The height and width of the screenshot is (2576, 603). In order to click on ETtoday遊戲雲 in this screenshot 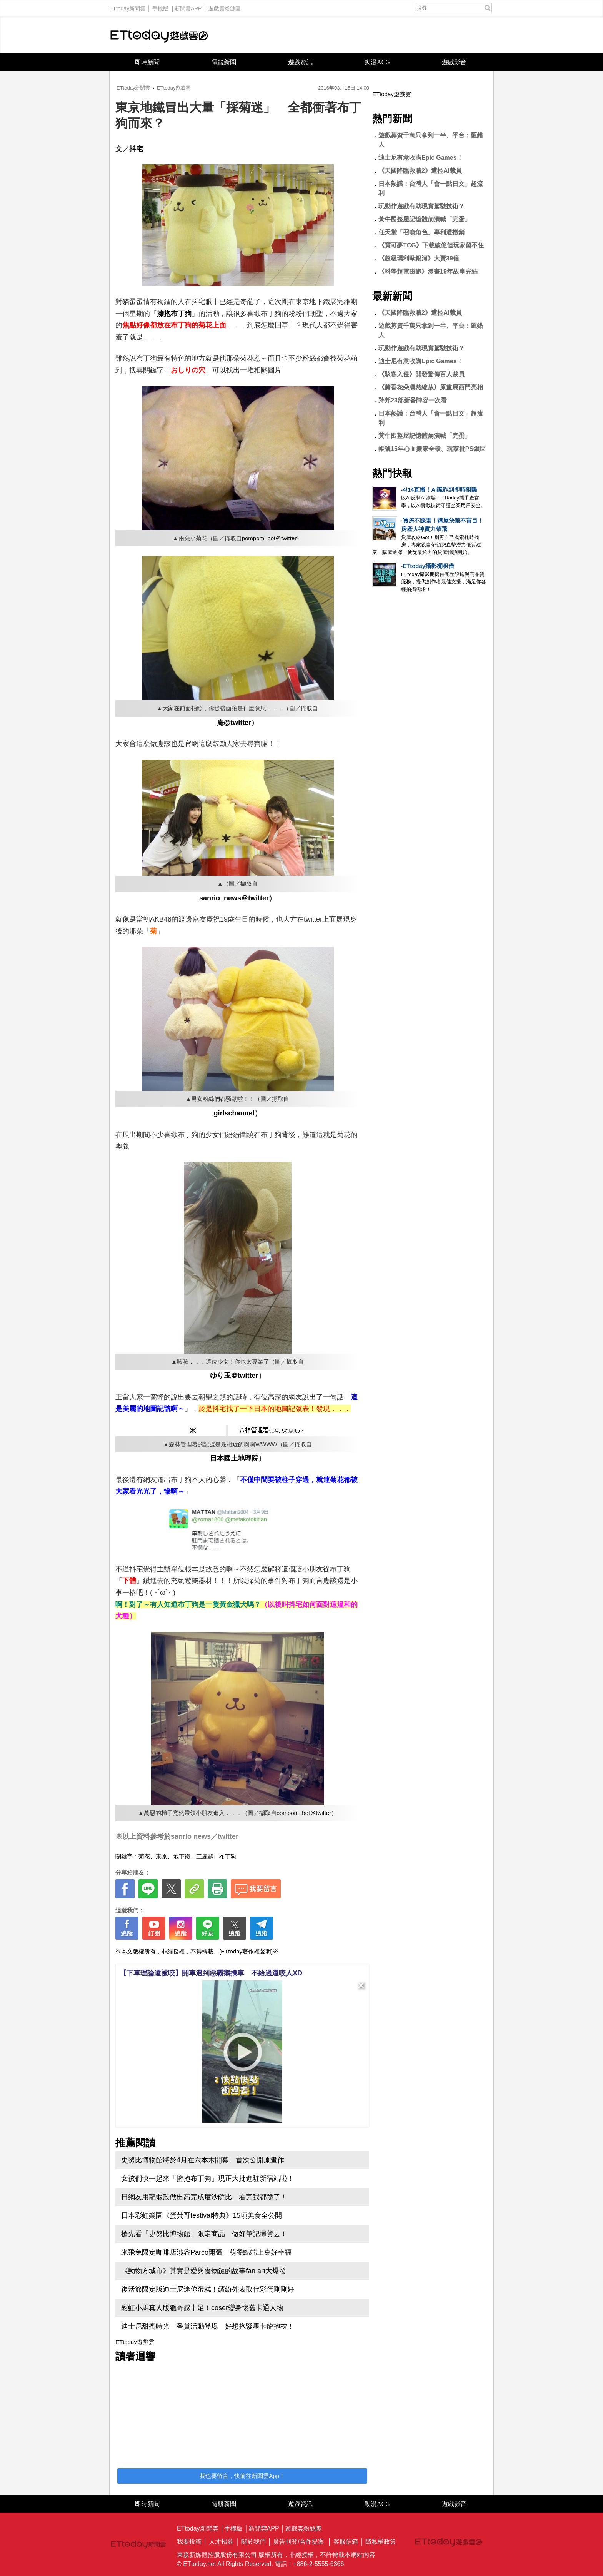, I will do `click(159, 35)`.